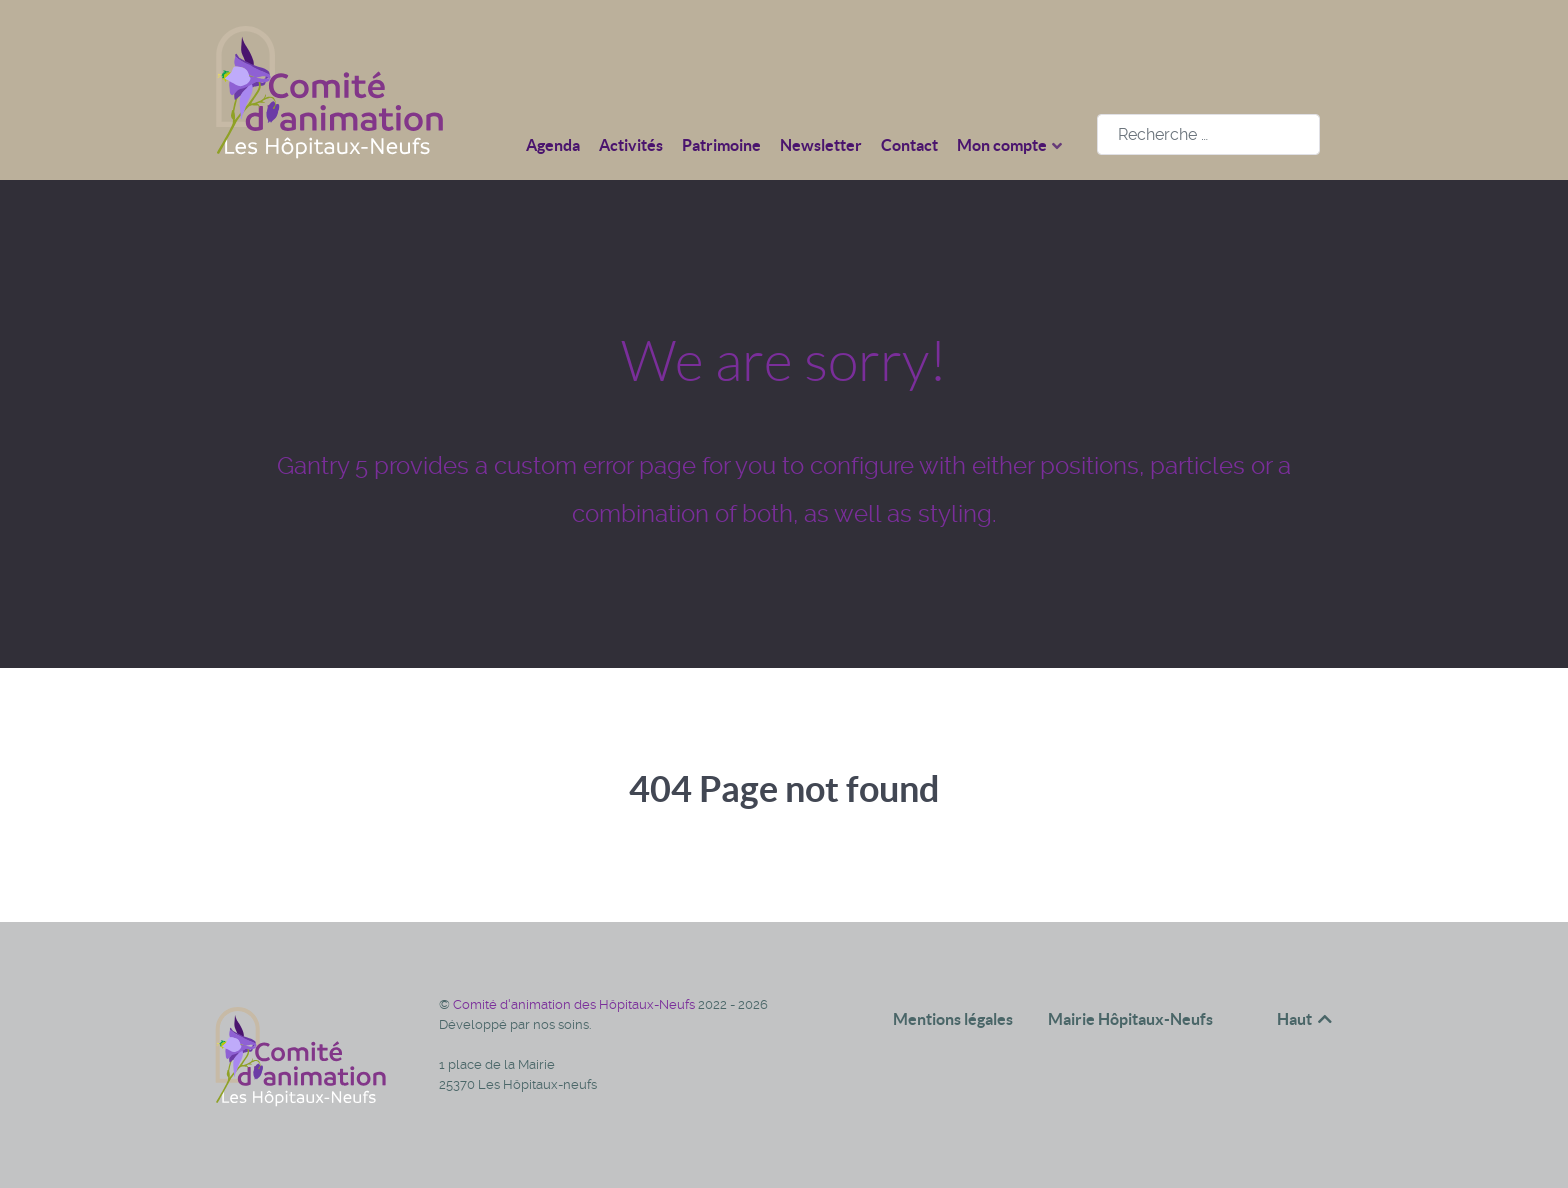 The height and width of the screenshot is (1188, 1568). Describe the element at coordinates (953, 1019) in the screenshot. I see `Mentions légales` at that location.